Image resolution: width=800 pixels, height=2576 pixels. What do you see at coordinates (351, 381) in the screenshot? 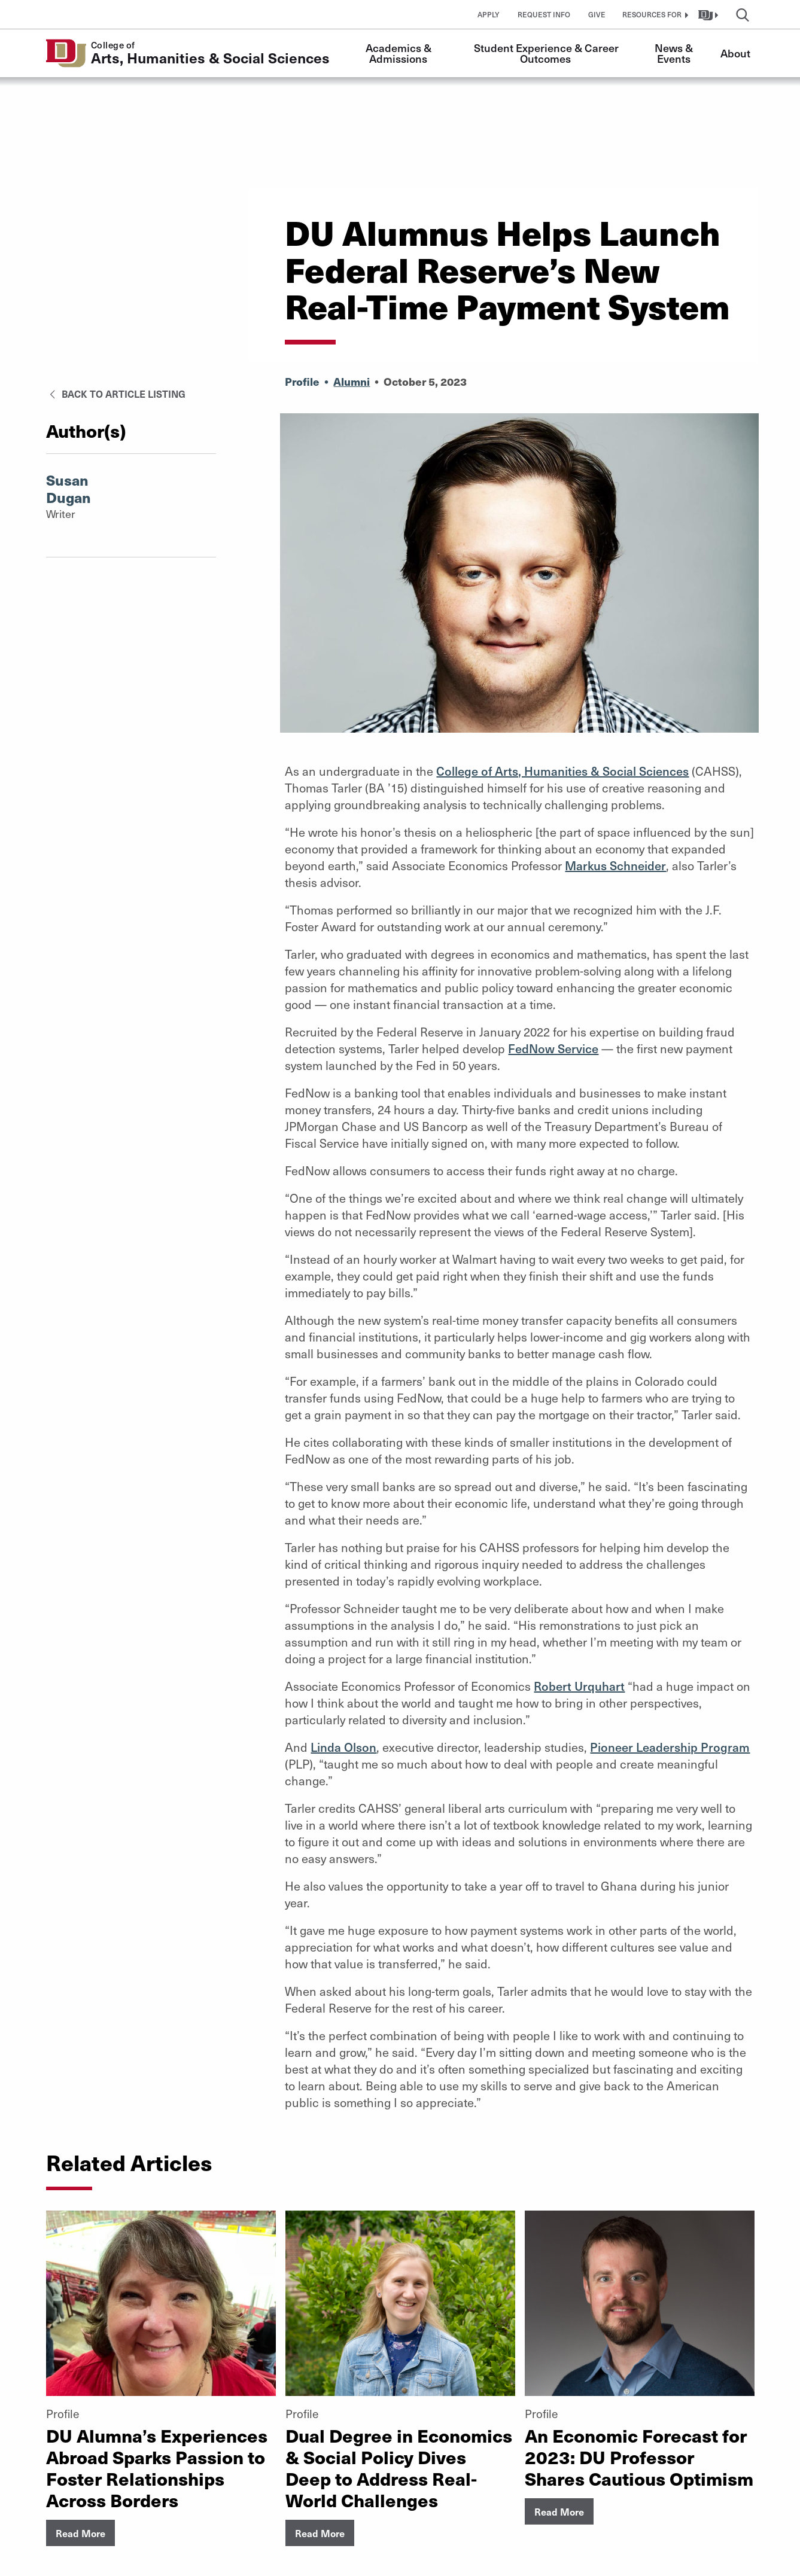
I see `Alumni` at bounding box center [351, 381].